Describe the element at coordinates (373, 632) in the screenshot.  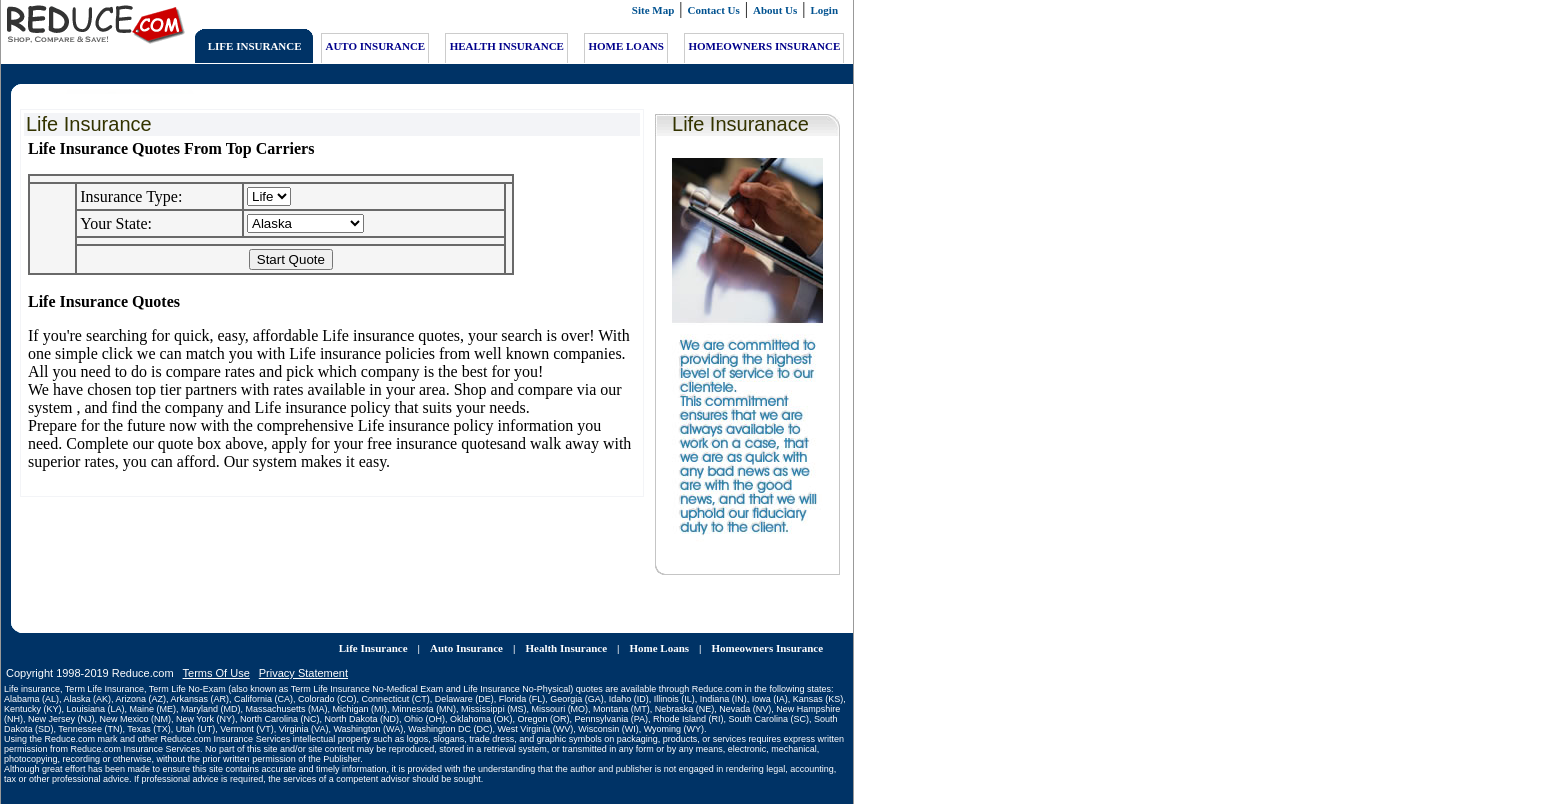
I see `Life Insurance` at that location.